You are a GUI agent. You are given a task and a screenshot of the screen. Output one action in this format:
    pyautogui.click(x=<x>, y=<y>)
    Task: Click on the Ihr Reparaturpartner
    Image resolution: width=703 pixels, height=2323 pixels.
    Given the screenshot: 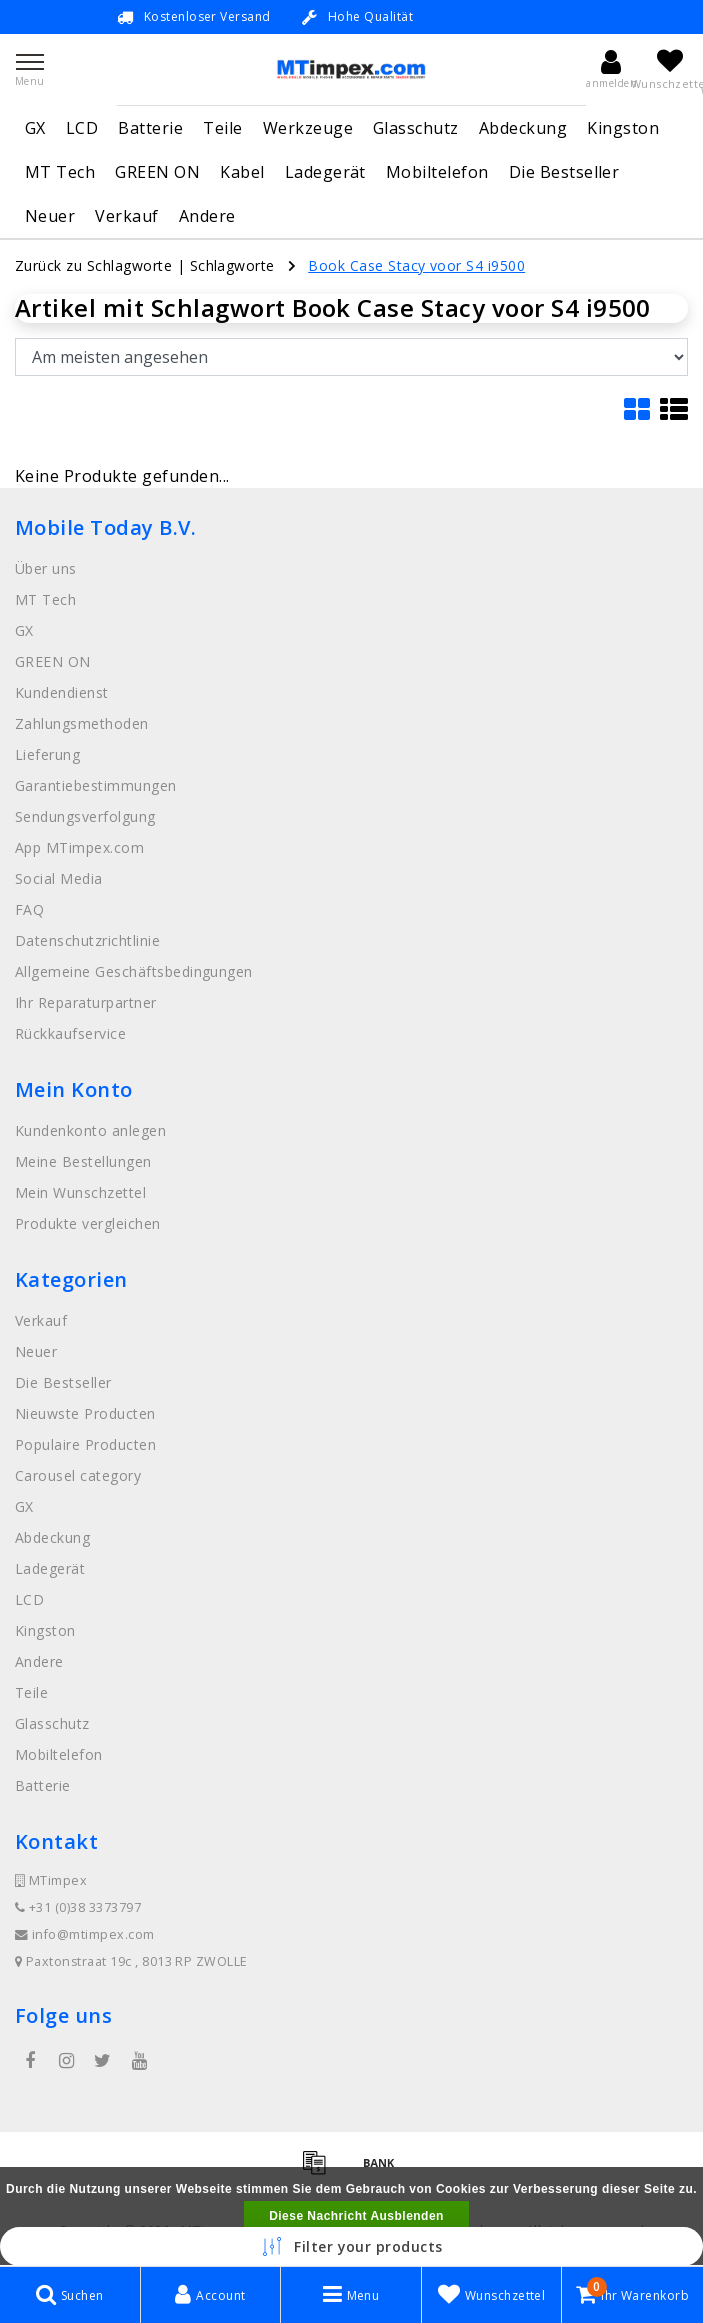 What is the action you would take?
    pyautogui.click(x=86, y=1002)
    